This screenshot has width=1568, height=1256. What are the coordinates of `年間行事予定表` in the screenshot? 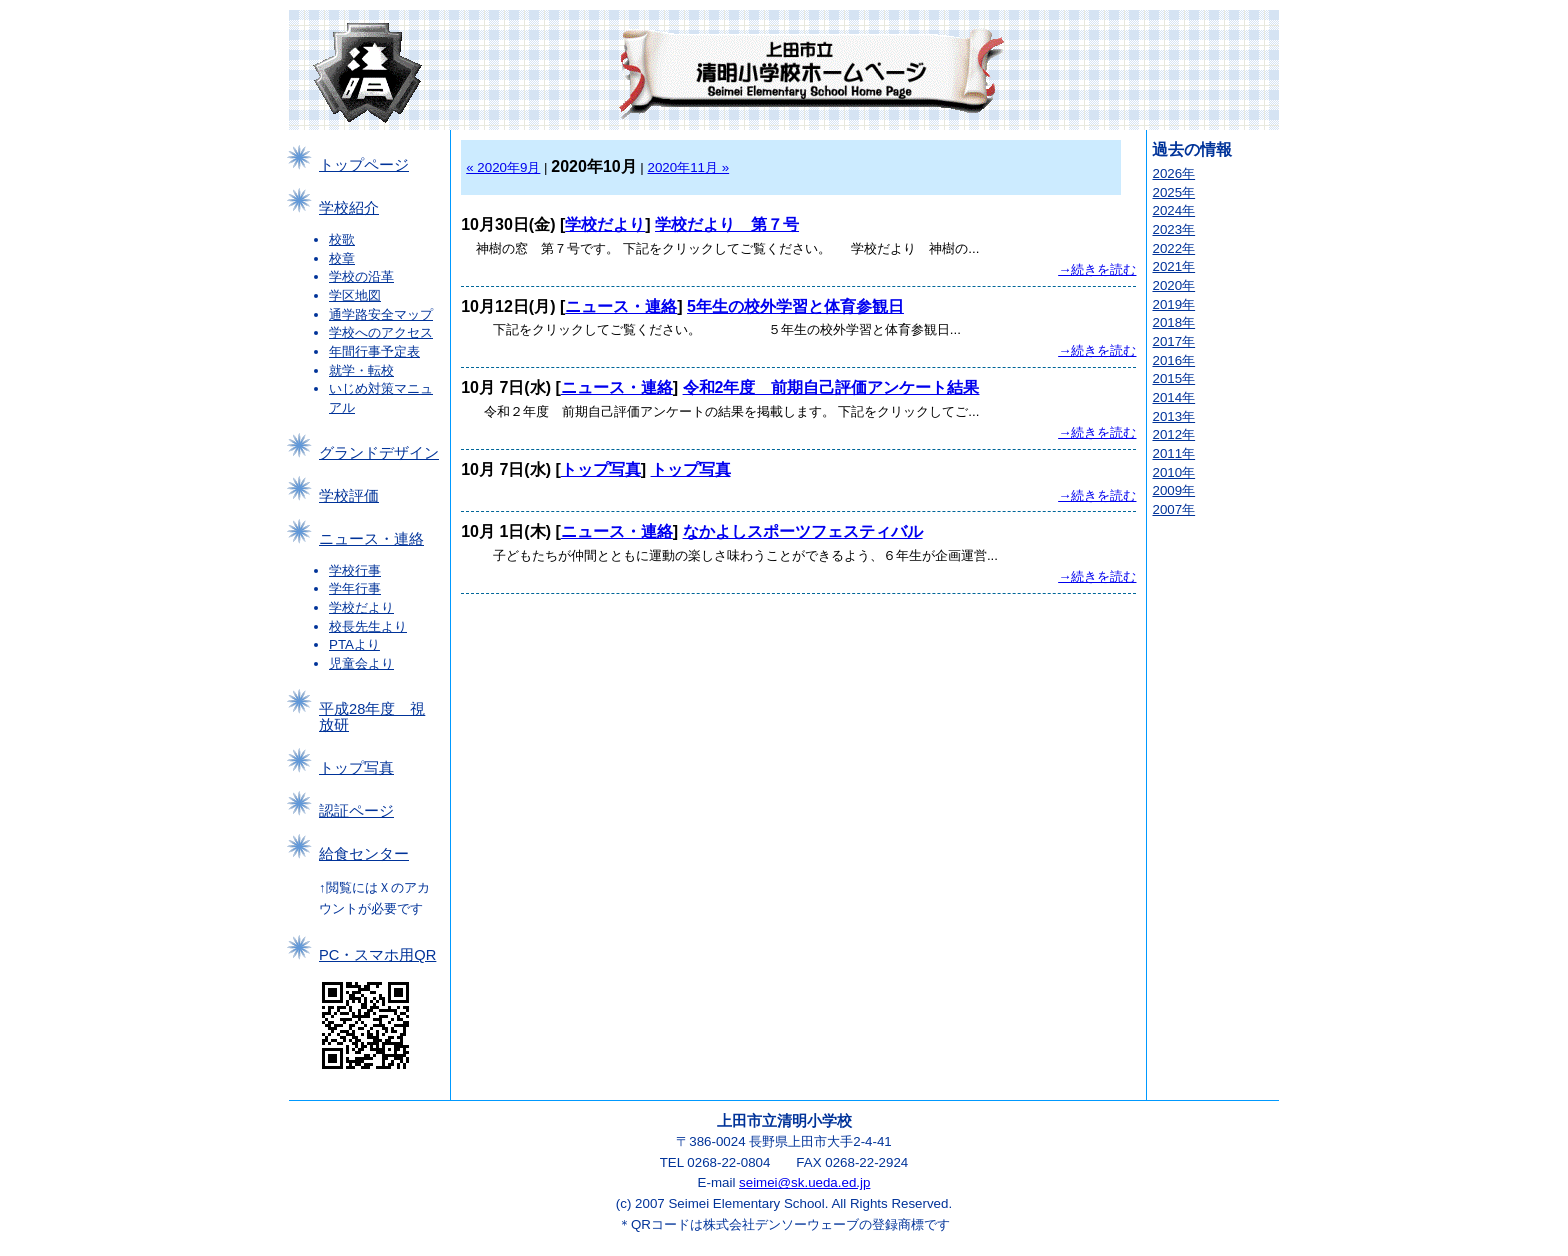 It's located at (374, 351).